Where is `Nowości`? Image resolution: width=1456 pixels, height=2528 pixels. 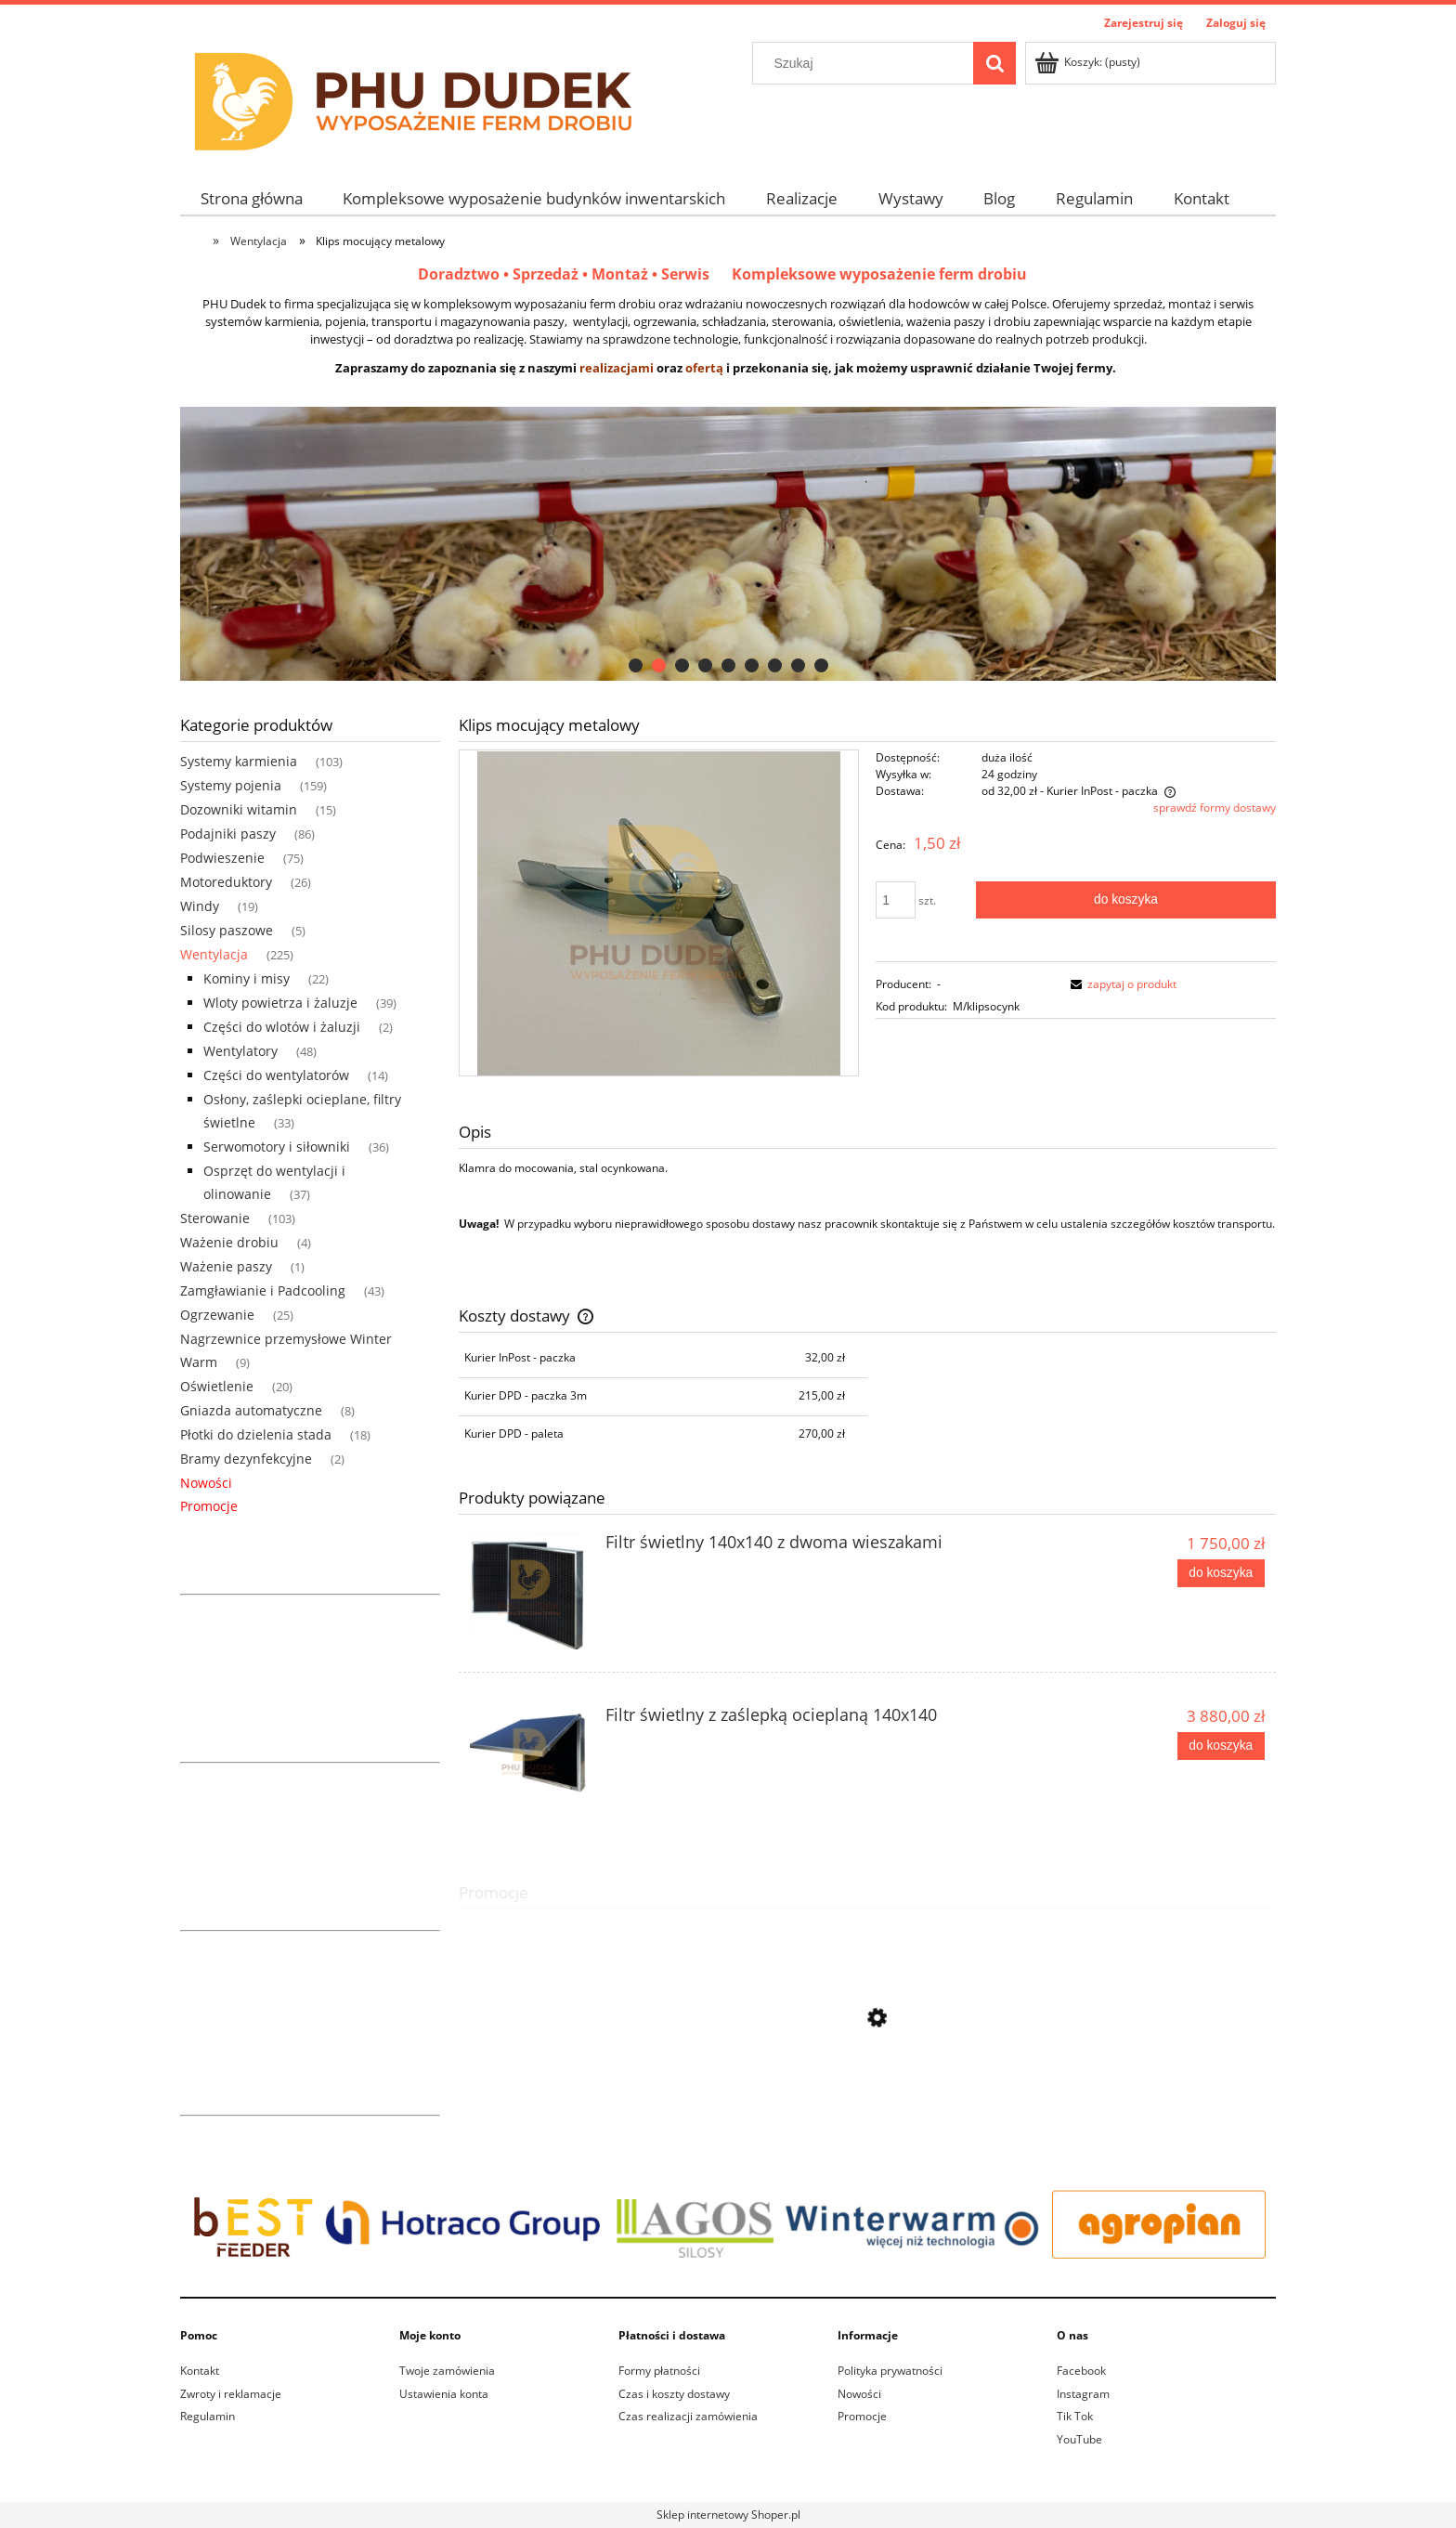 Nowości is located at coordinates (206, 1483).